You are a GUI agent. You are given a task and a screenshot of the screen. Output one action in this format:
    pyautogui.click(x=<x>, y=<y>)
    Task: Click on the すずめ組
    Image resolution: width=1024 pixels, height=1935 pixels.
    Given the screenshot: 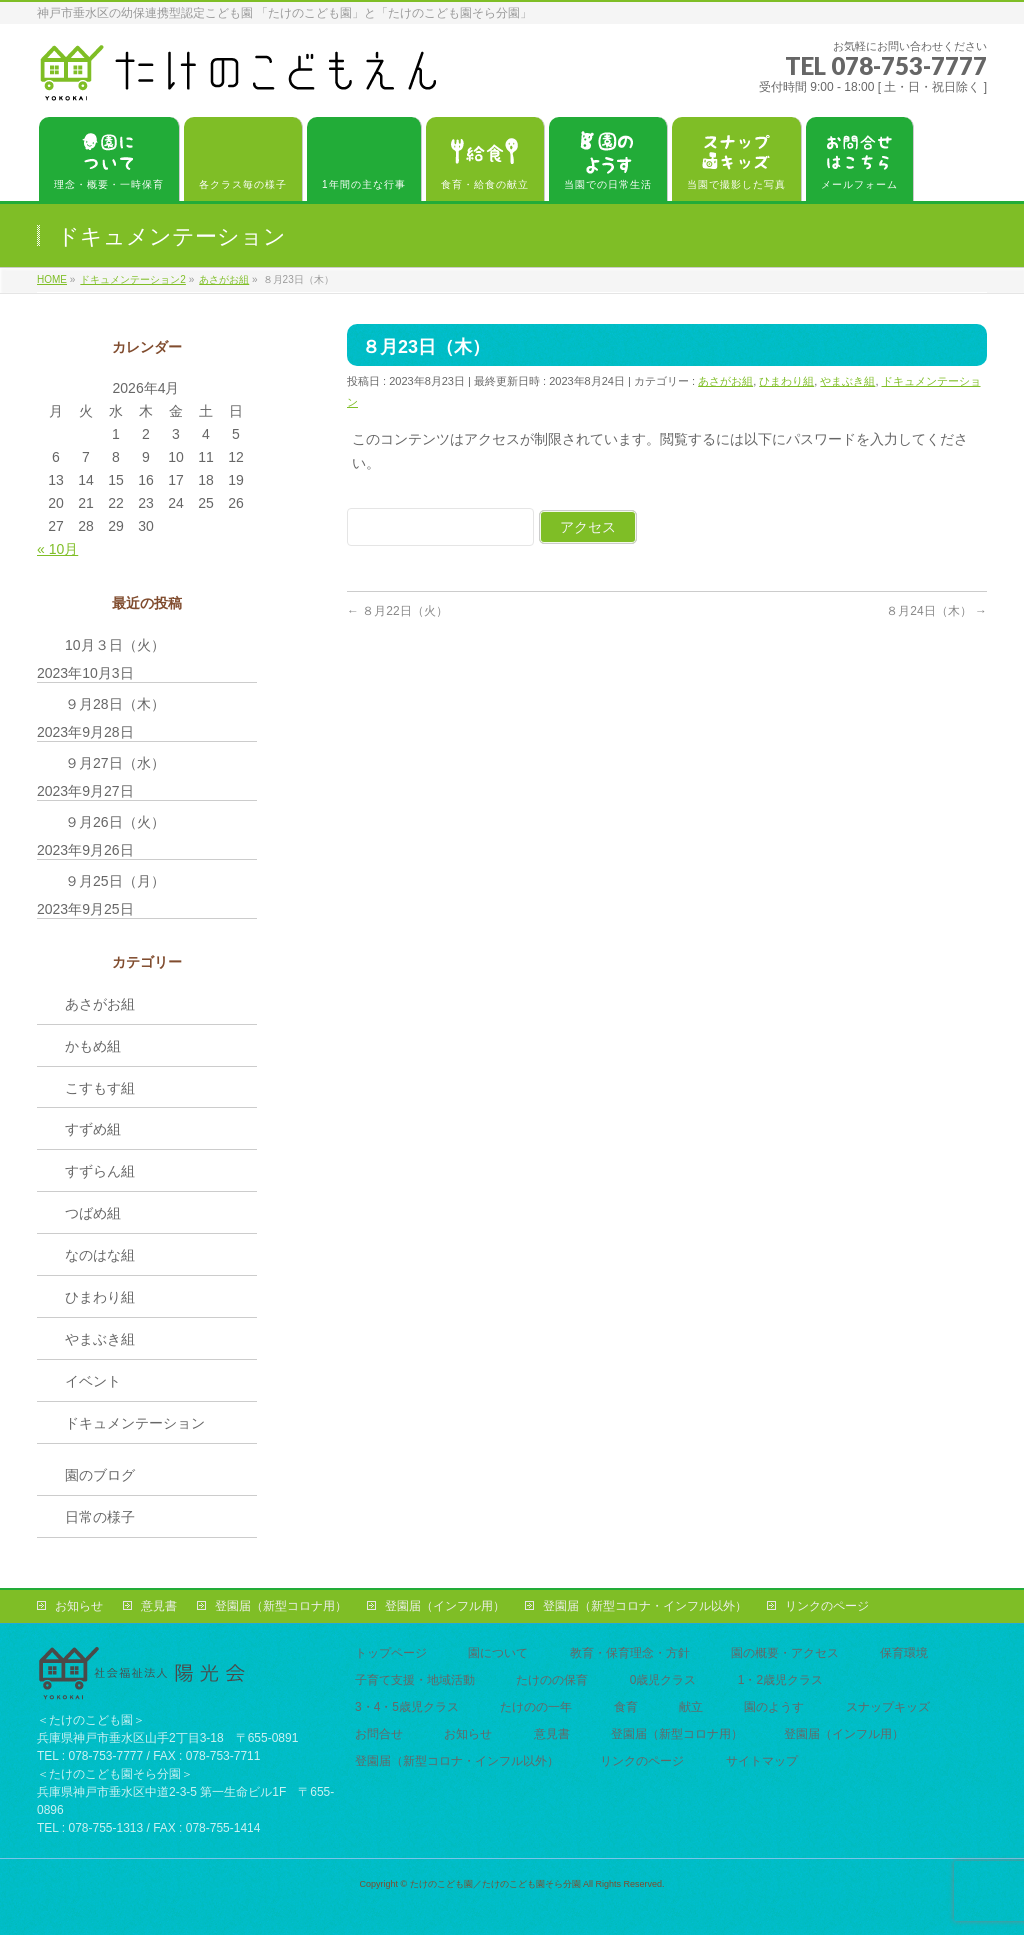 What is the action you would take?
    pyautogui.click(x=93, y=1129)
    